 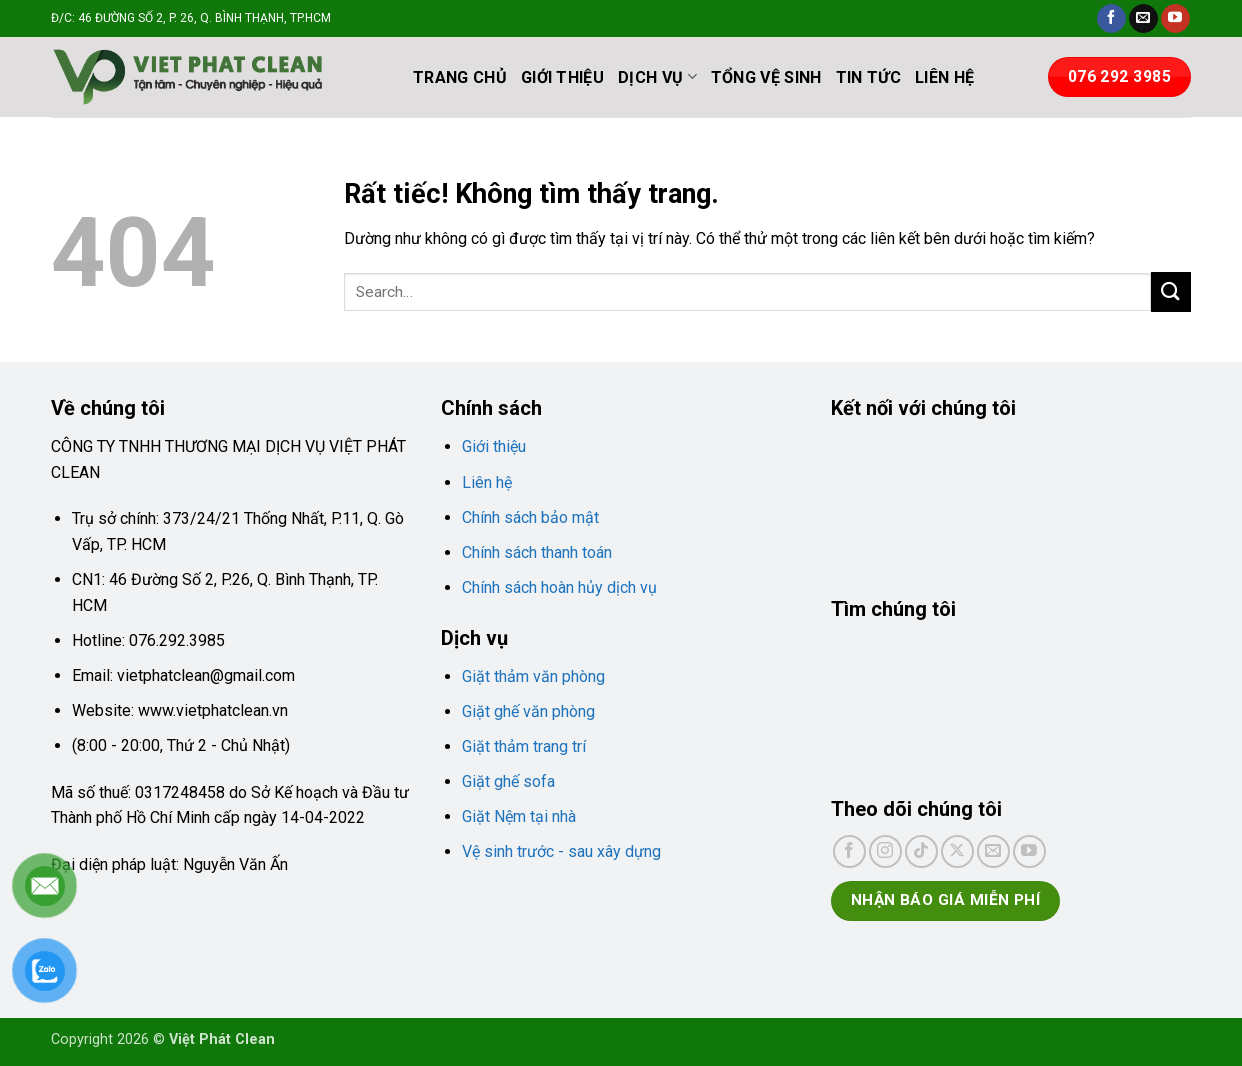 I want to click on Giặt thảm văn phòng, so click(x=533, y=676).